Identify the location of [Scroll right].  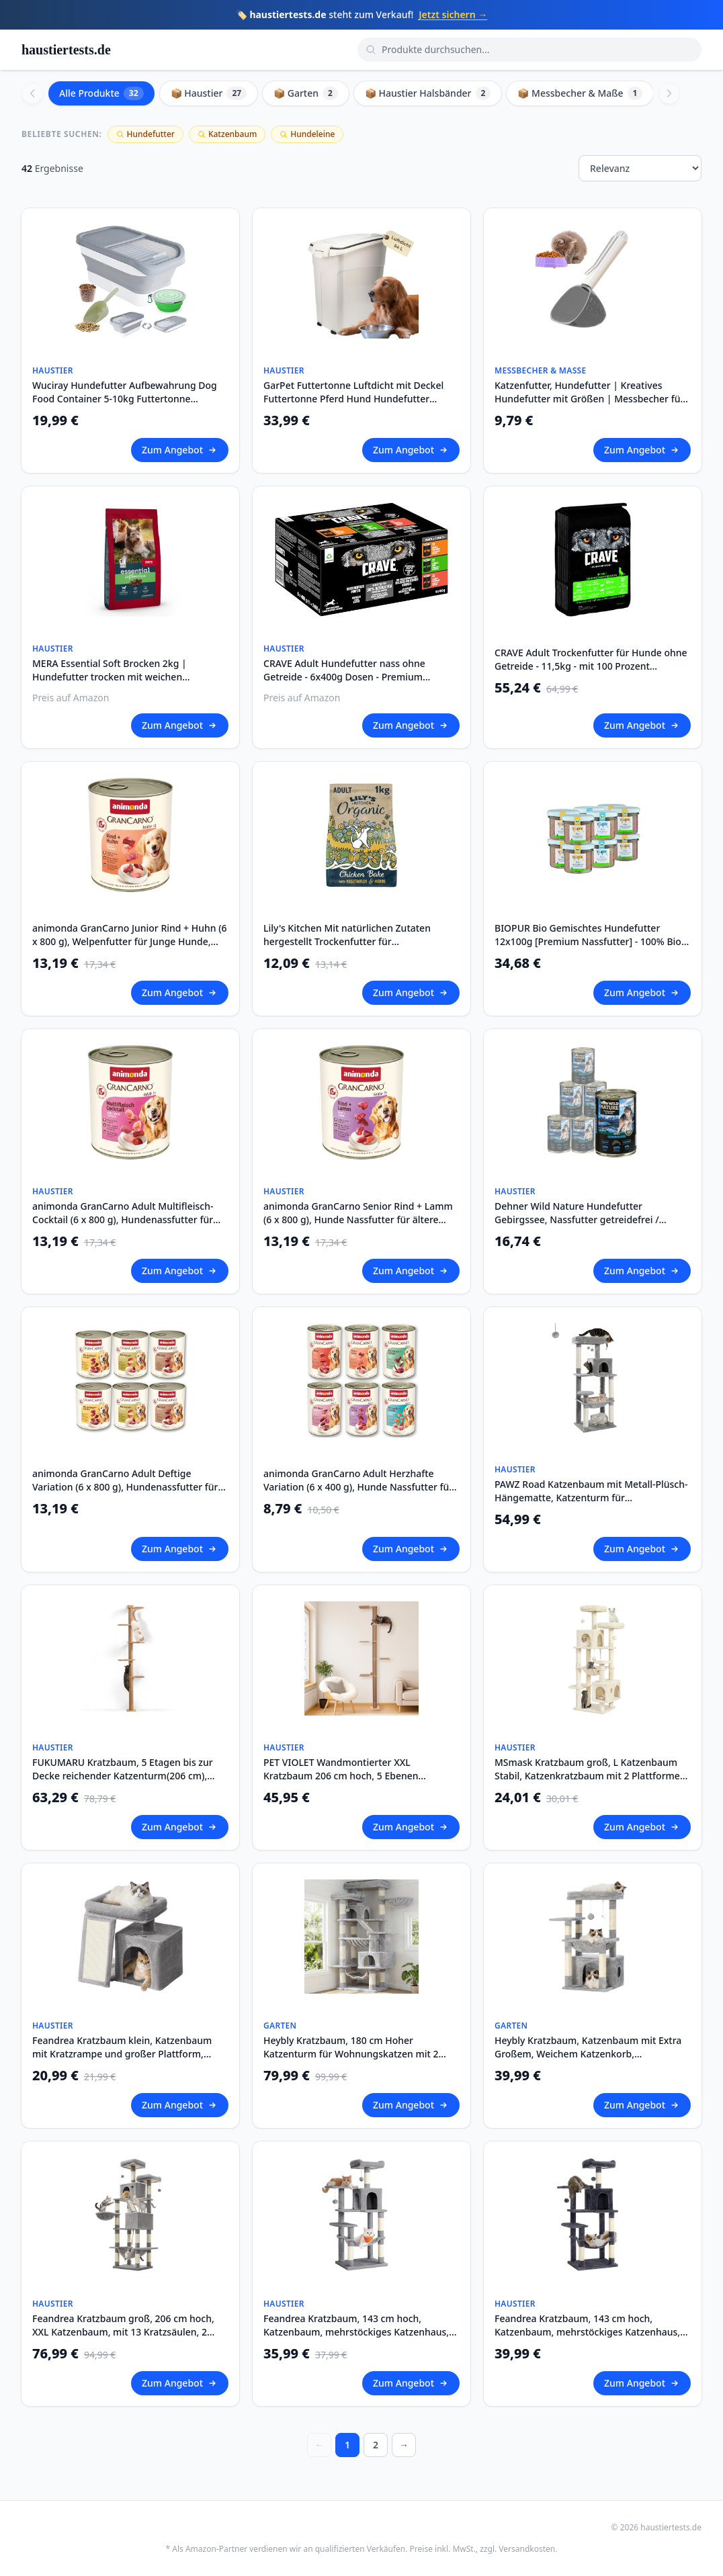
(669, 93).